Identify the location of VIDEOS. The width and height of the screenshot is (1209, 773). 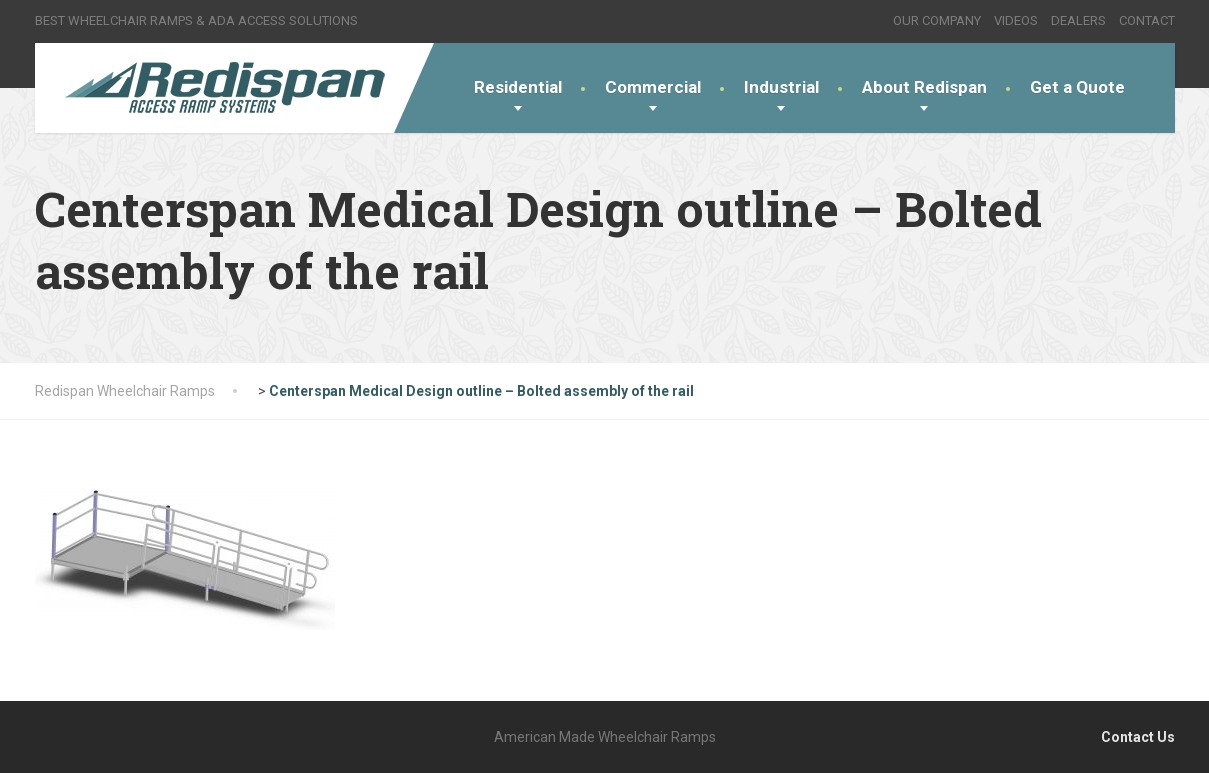
(1016, 20).